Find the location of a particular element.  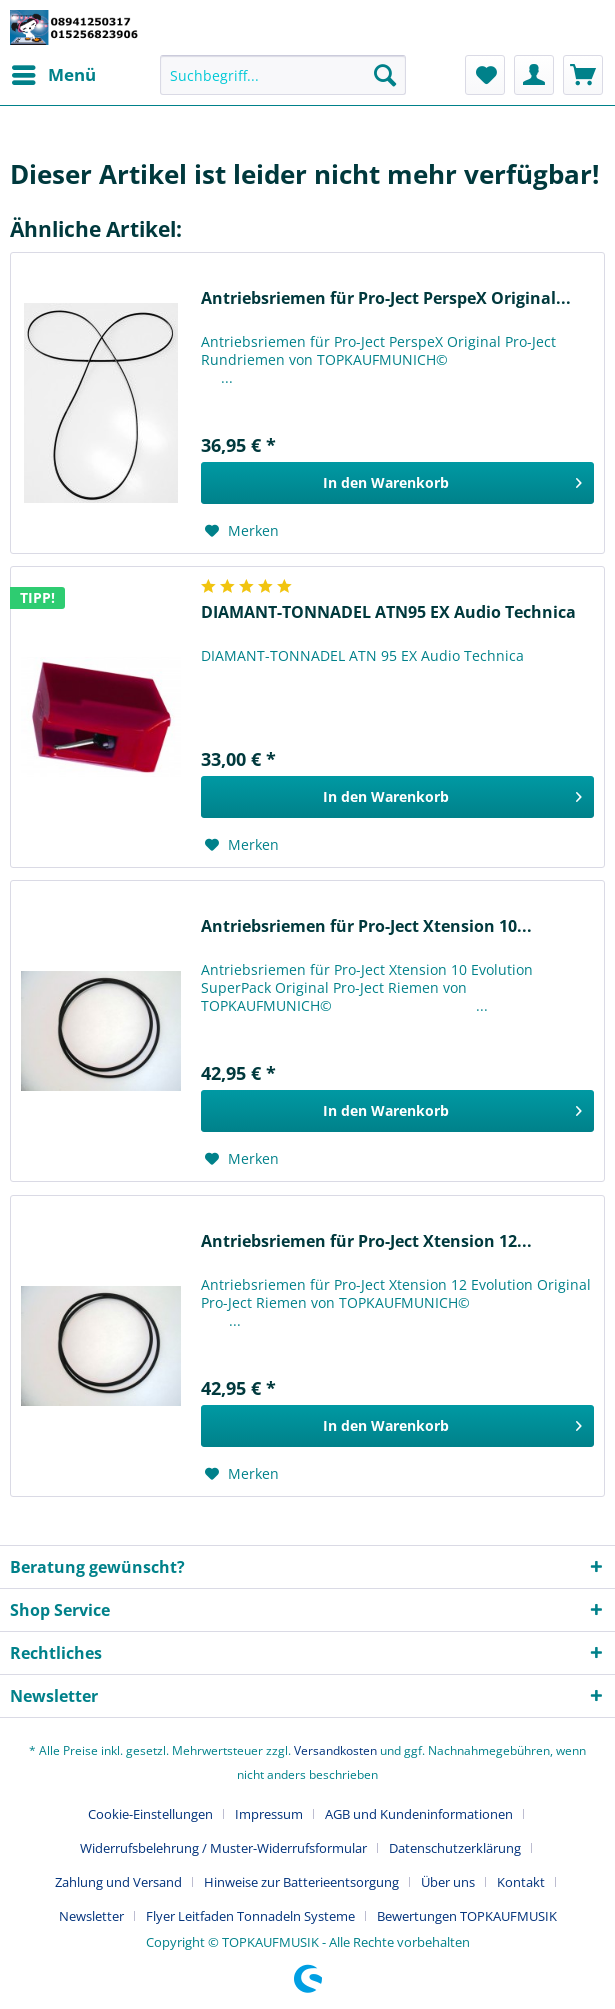

[menuitem] is located at coordinates (53, 75).